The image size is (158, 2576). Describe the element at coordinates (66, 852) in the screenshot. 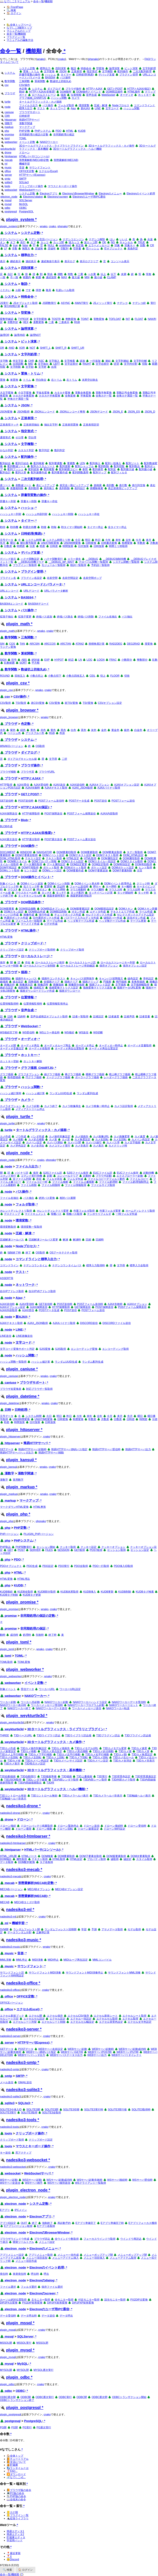

I see `DOM要素ID取得` at that location.